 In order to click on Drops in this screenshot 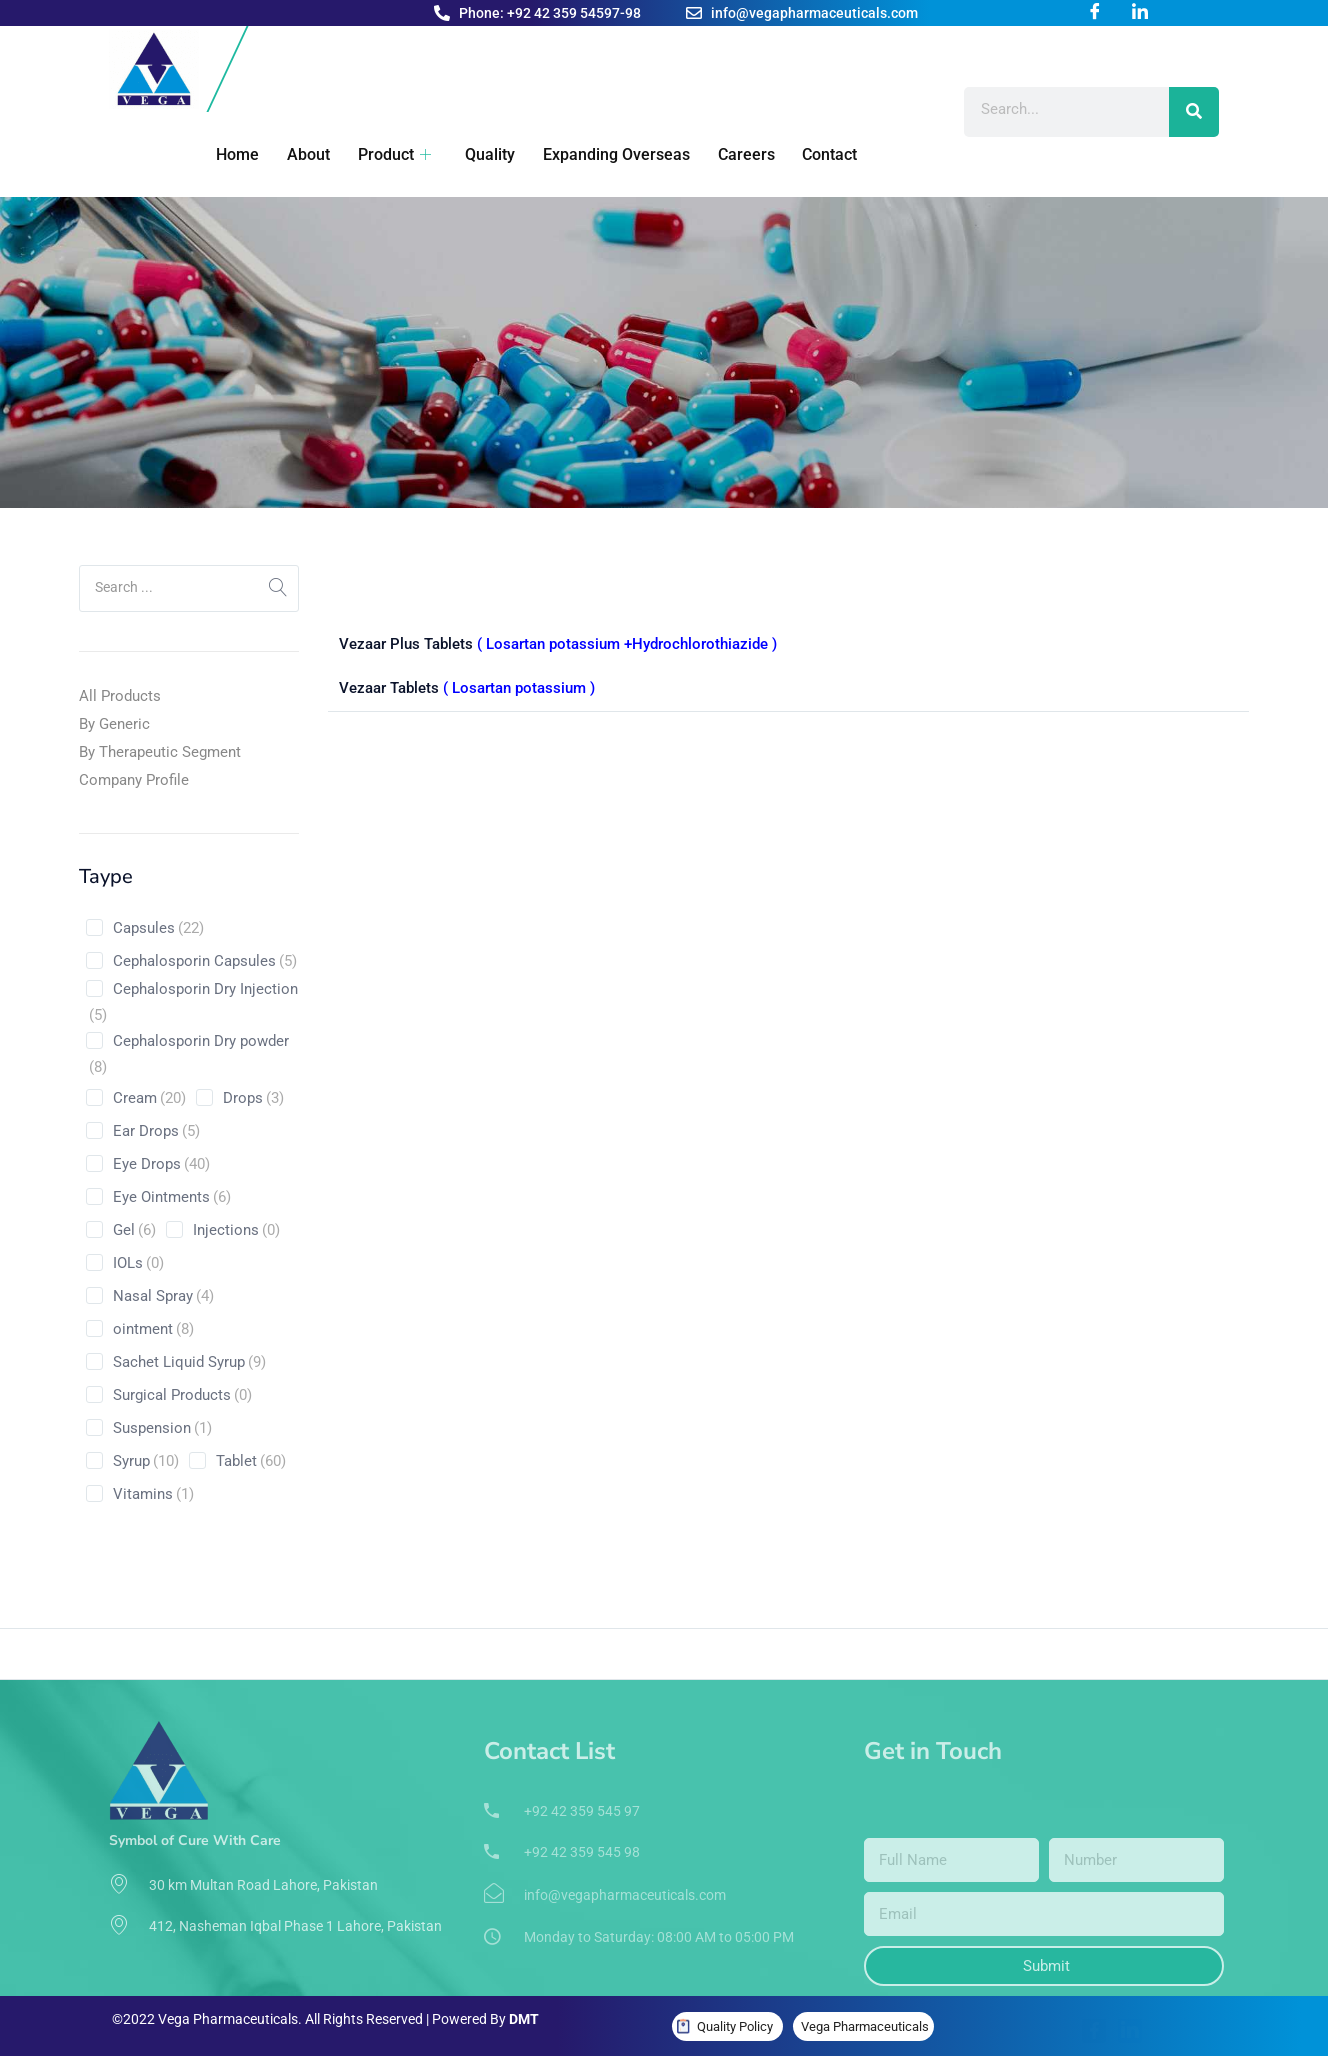, I will do `click(253, 1098)`.